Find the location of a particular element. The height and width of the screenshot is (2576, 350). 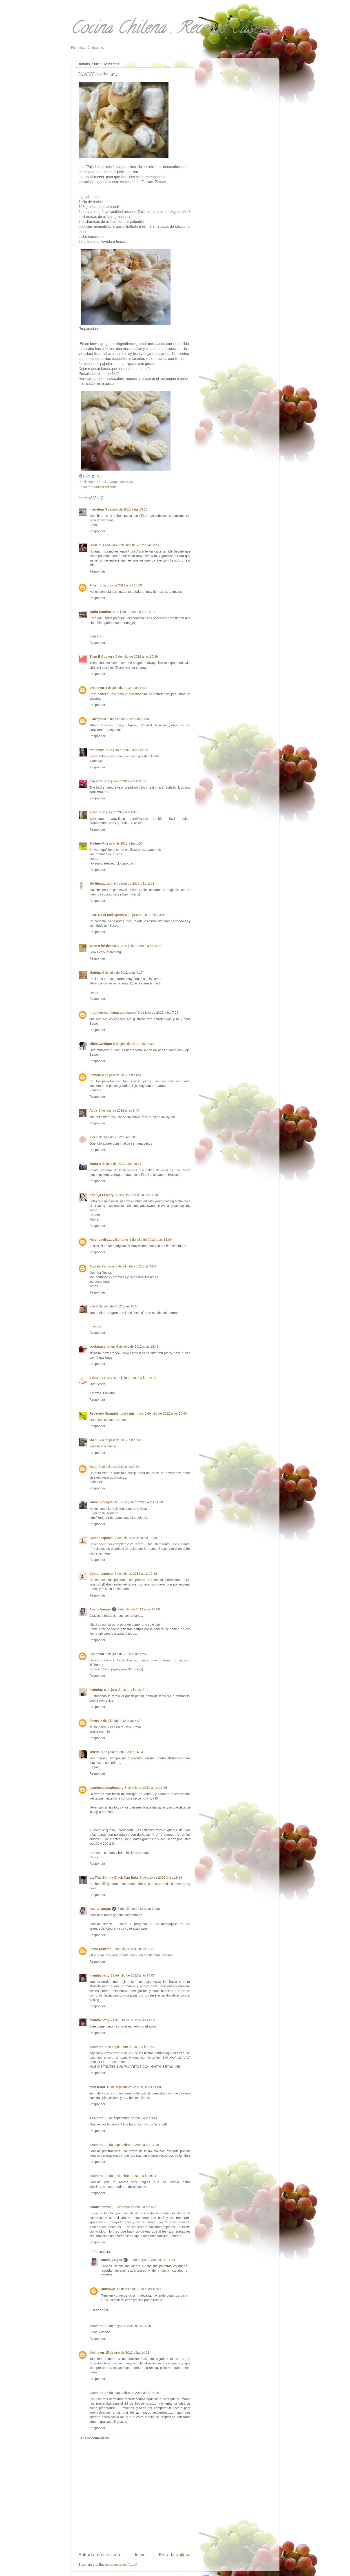

Michi Carrique is located at coordinates (100, 1044).